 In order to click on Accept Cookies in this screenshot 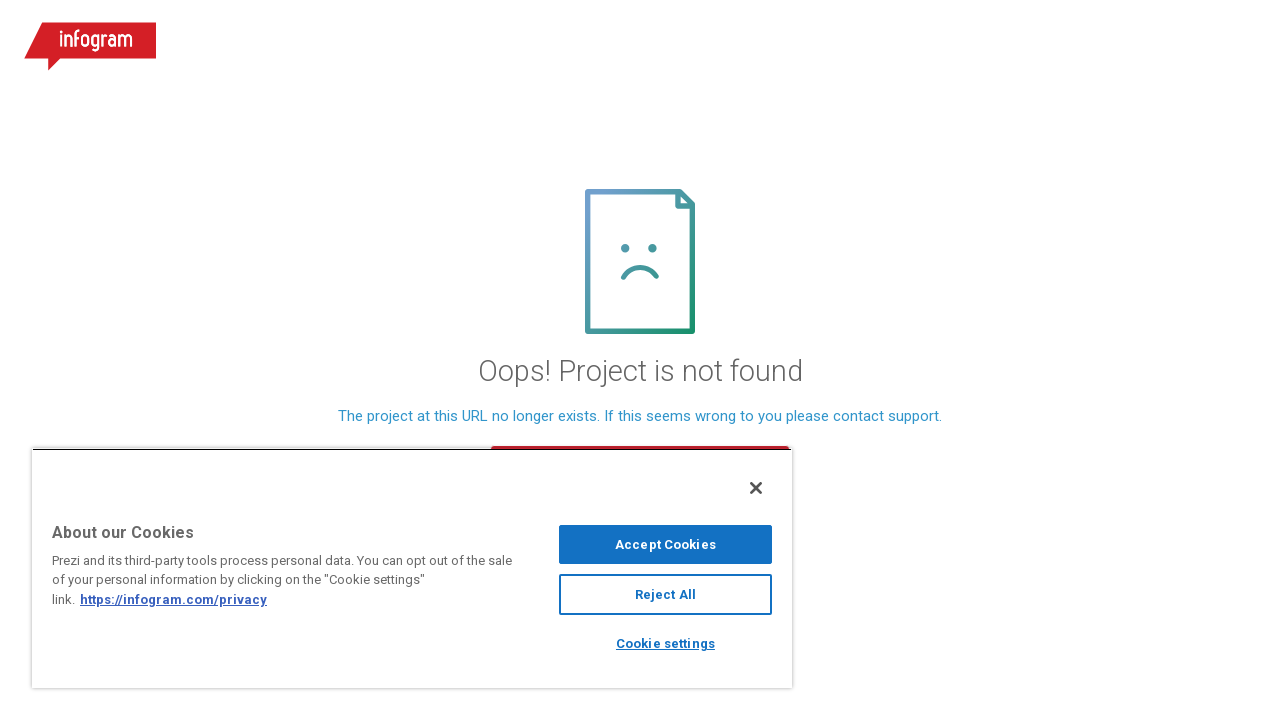, I will do `click(650, 544)`.